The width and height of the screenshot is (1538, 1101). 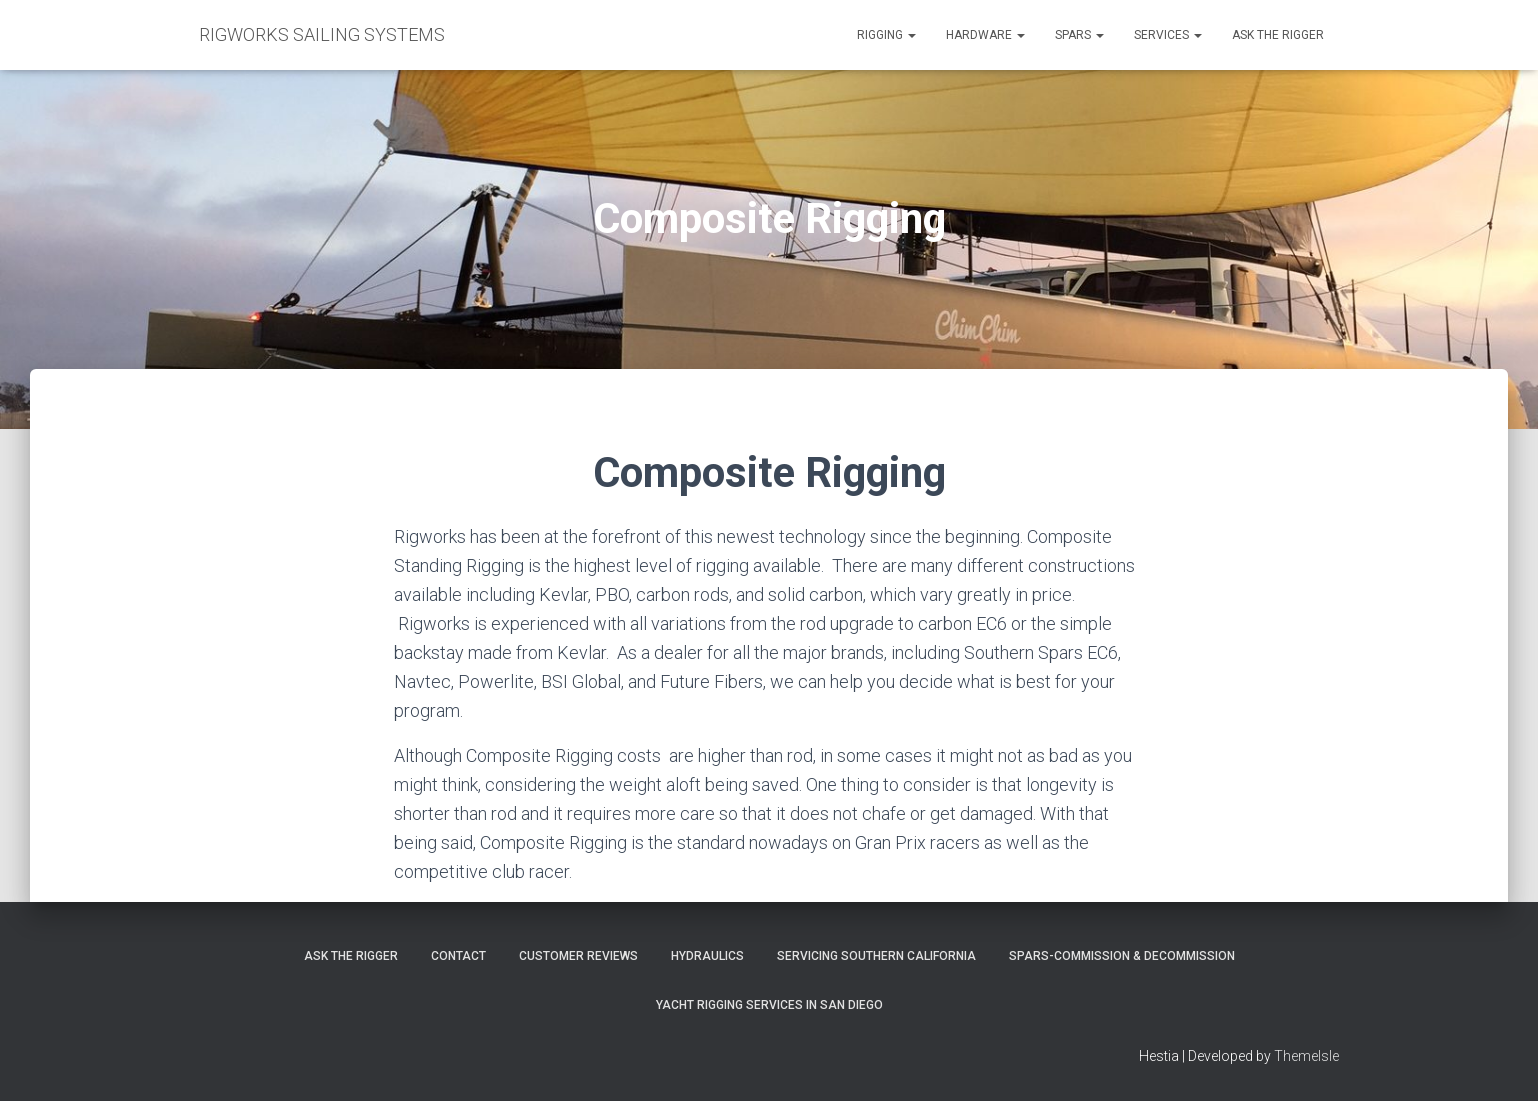 I want to click on Contact, so click(x=458, y=956).